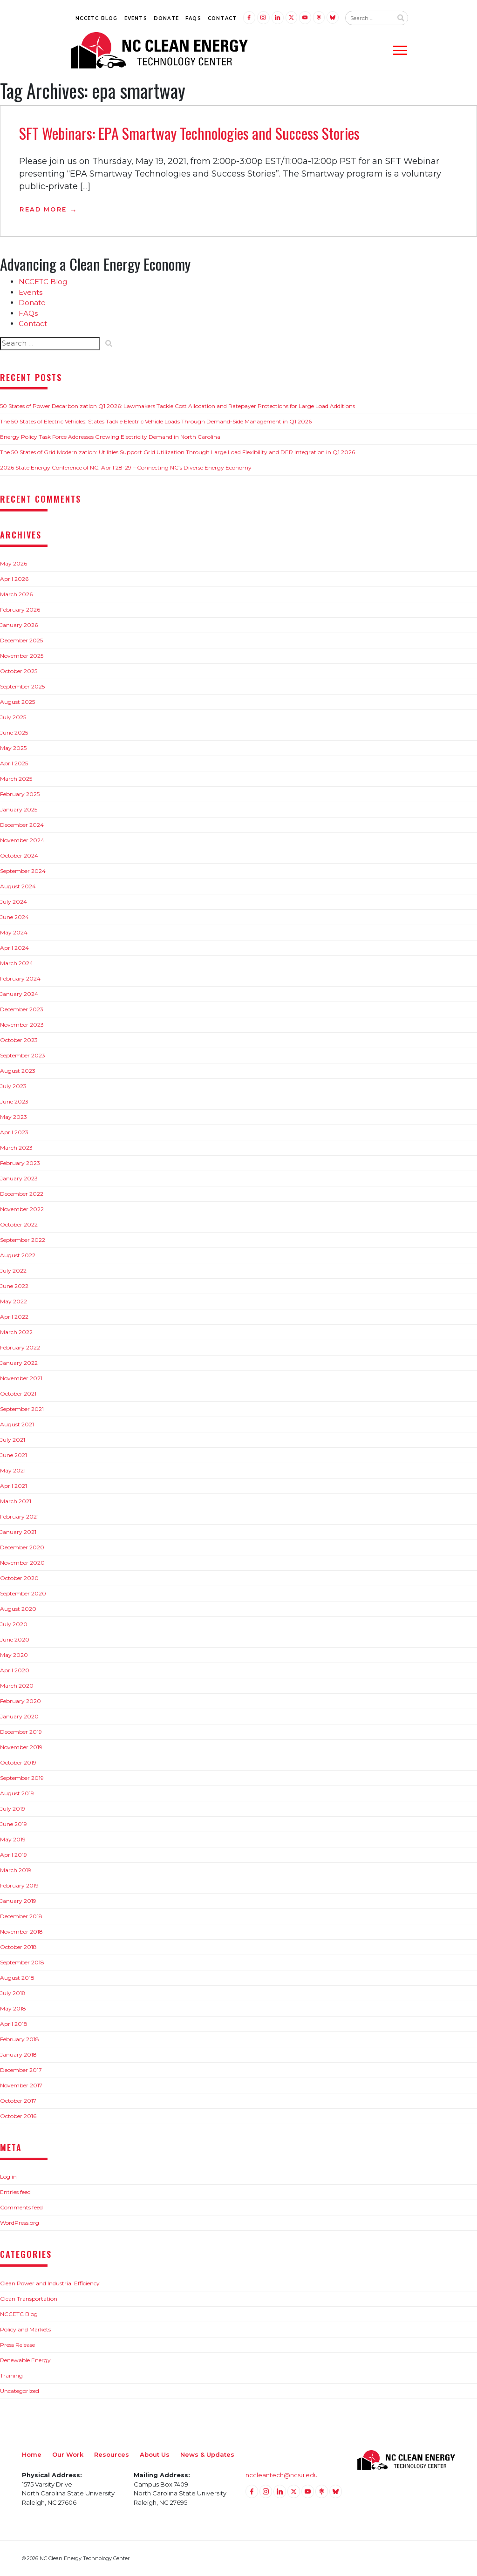  I want to click on January 2026, so click(19, 624).